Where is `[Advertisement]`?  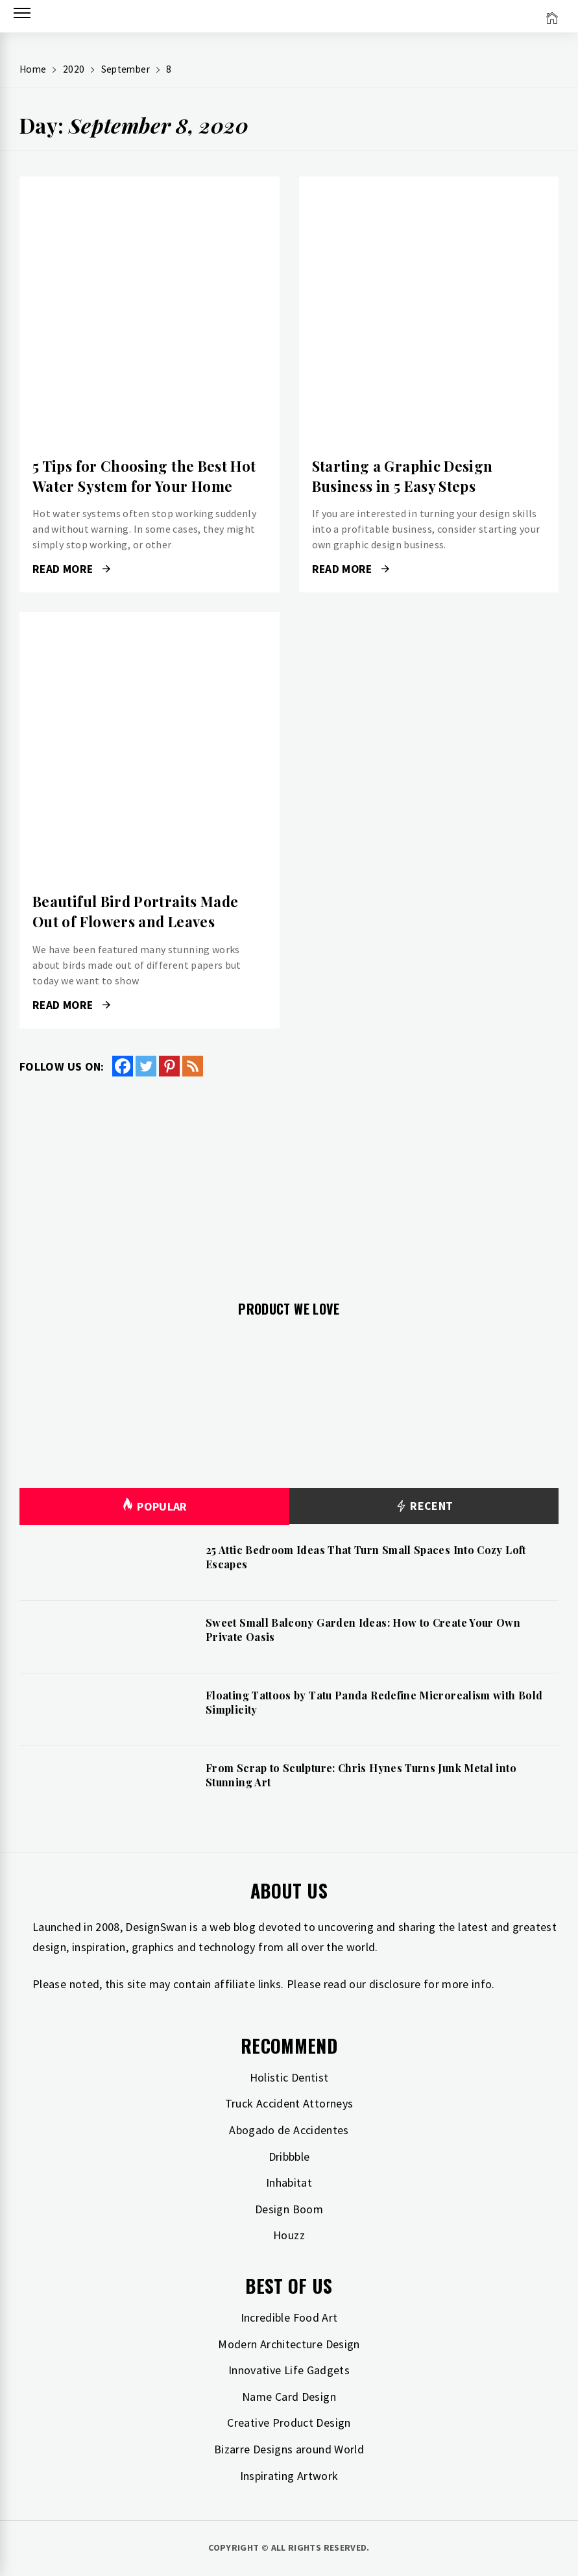
[Advertisement] is located at coordinates (289, 1181).